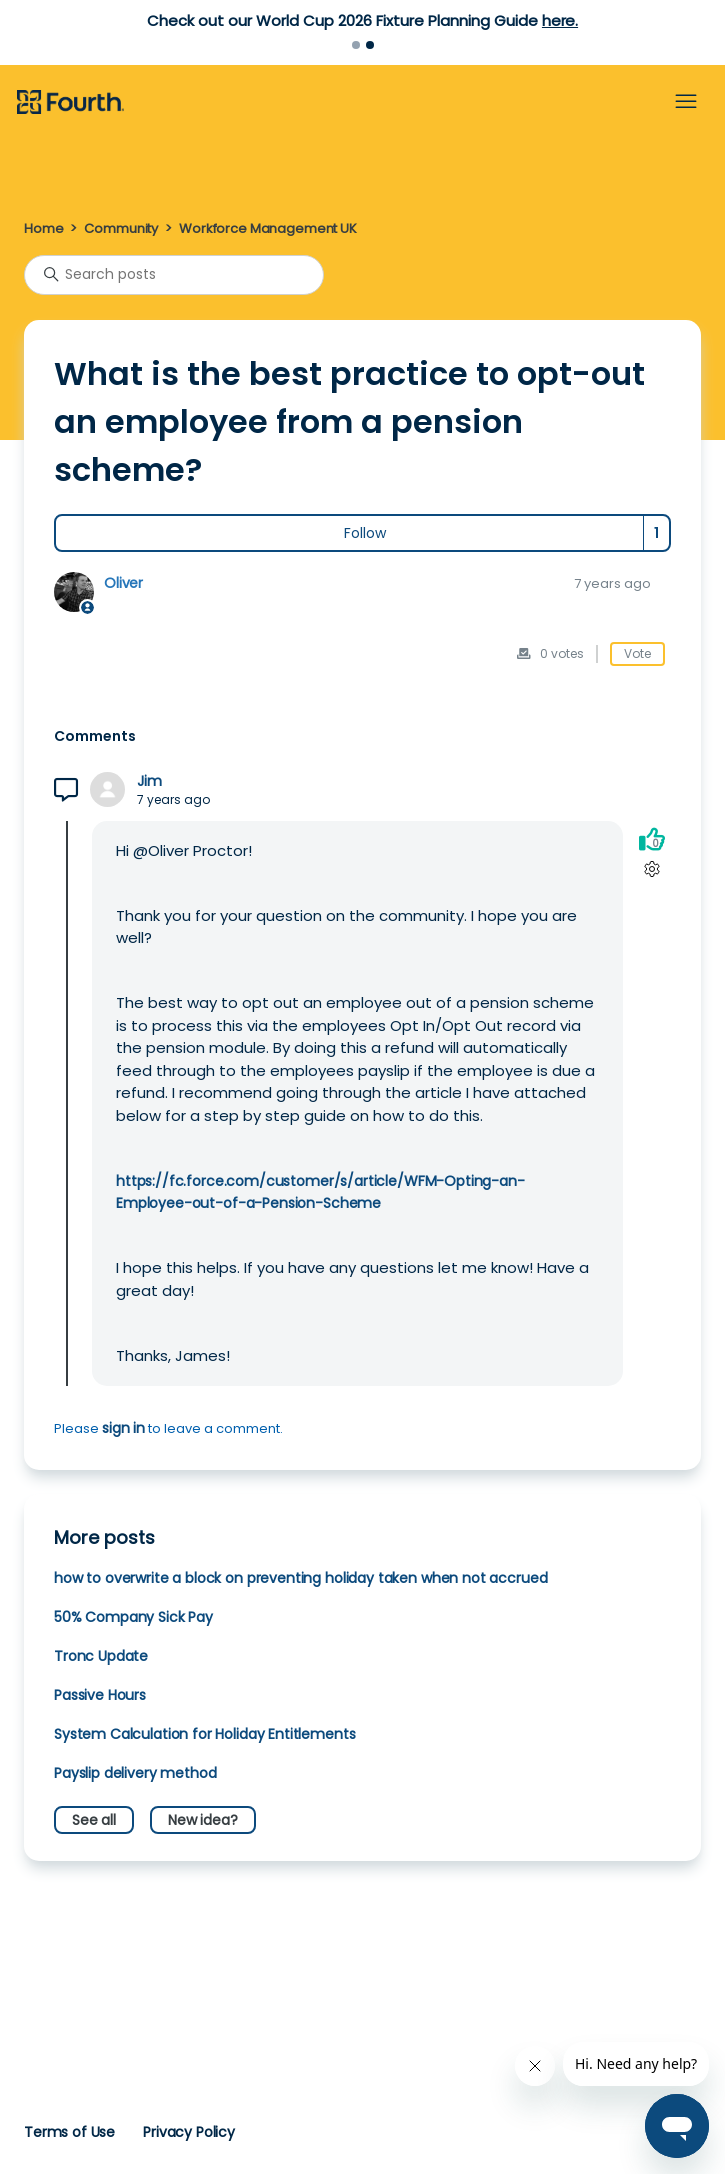 The height and width of the screenshot is (2174, 725). Describe the element at coordinates (135, 1773) in the screenshot. I see `Payslip delivery method` at that location.